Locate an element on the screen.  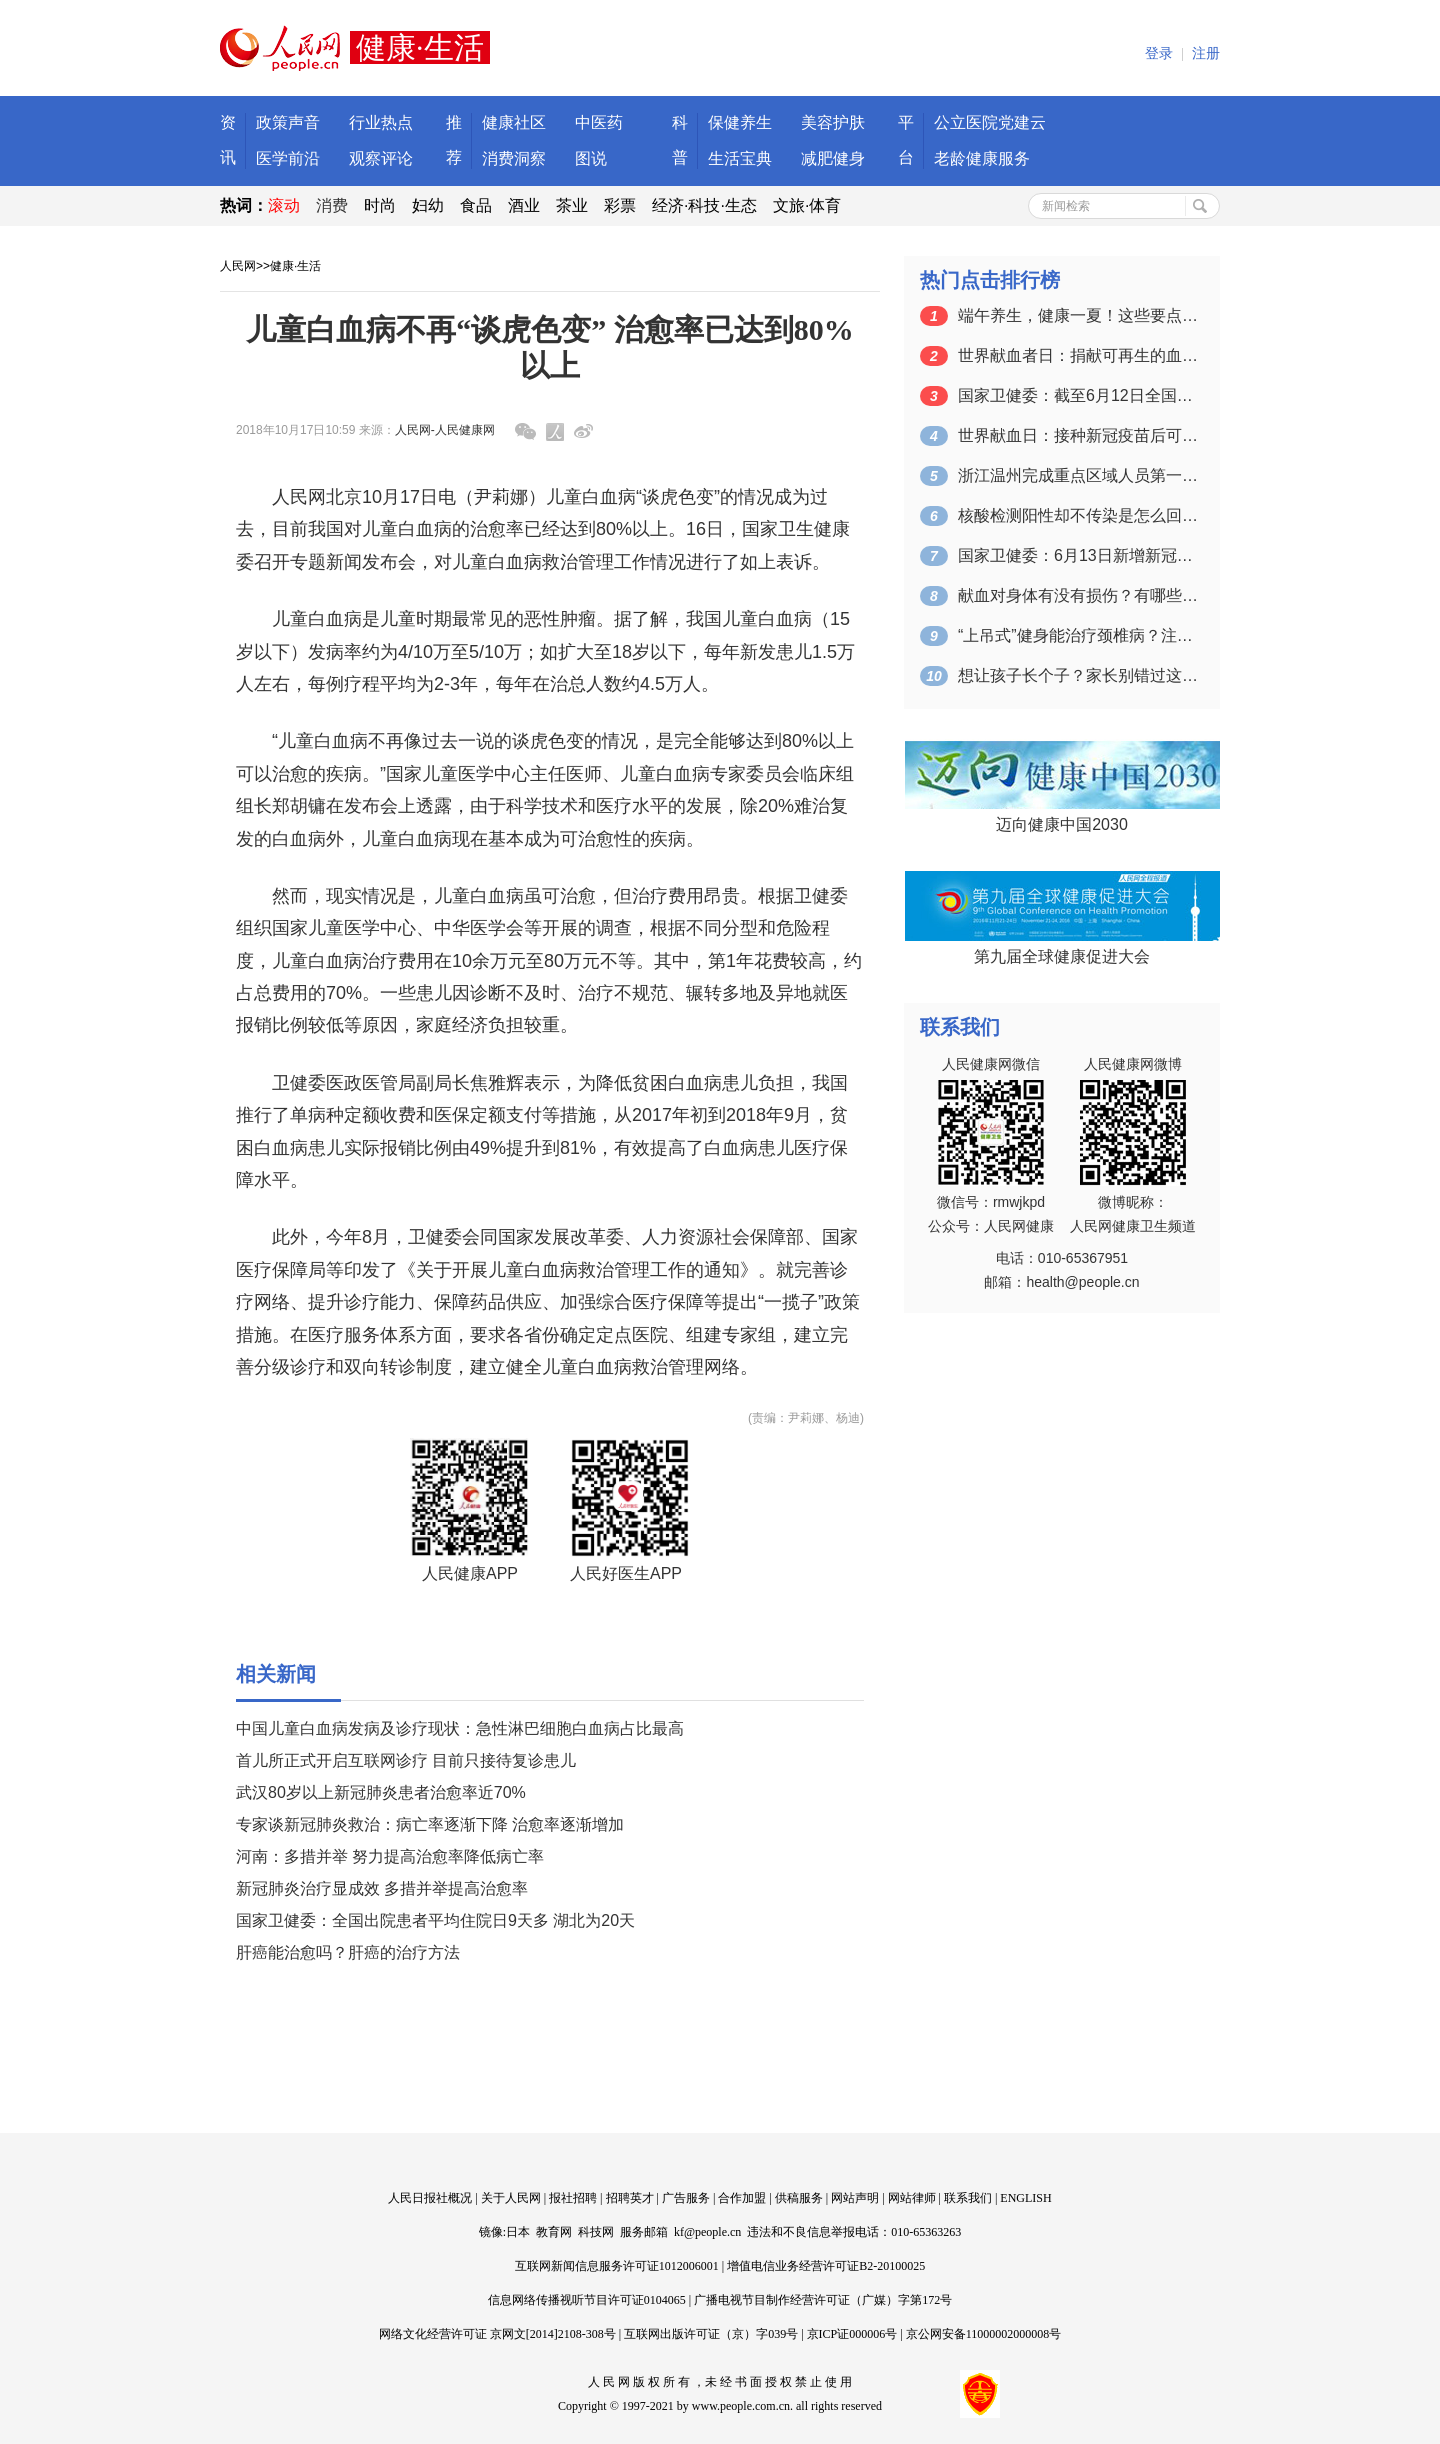
人民日报社概况 is located at coordinates (430, 2198).